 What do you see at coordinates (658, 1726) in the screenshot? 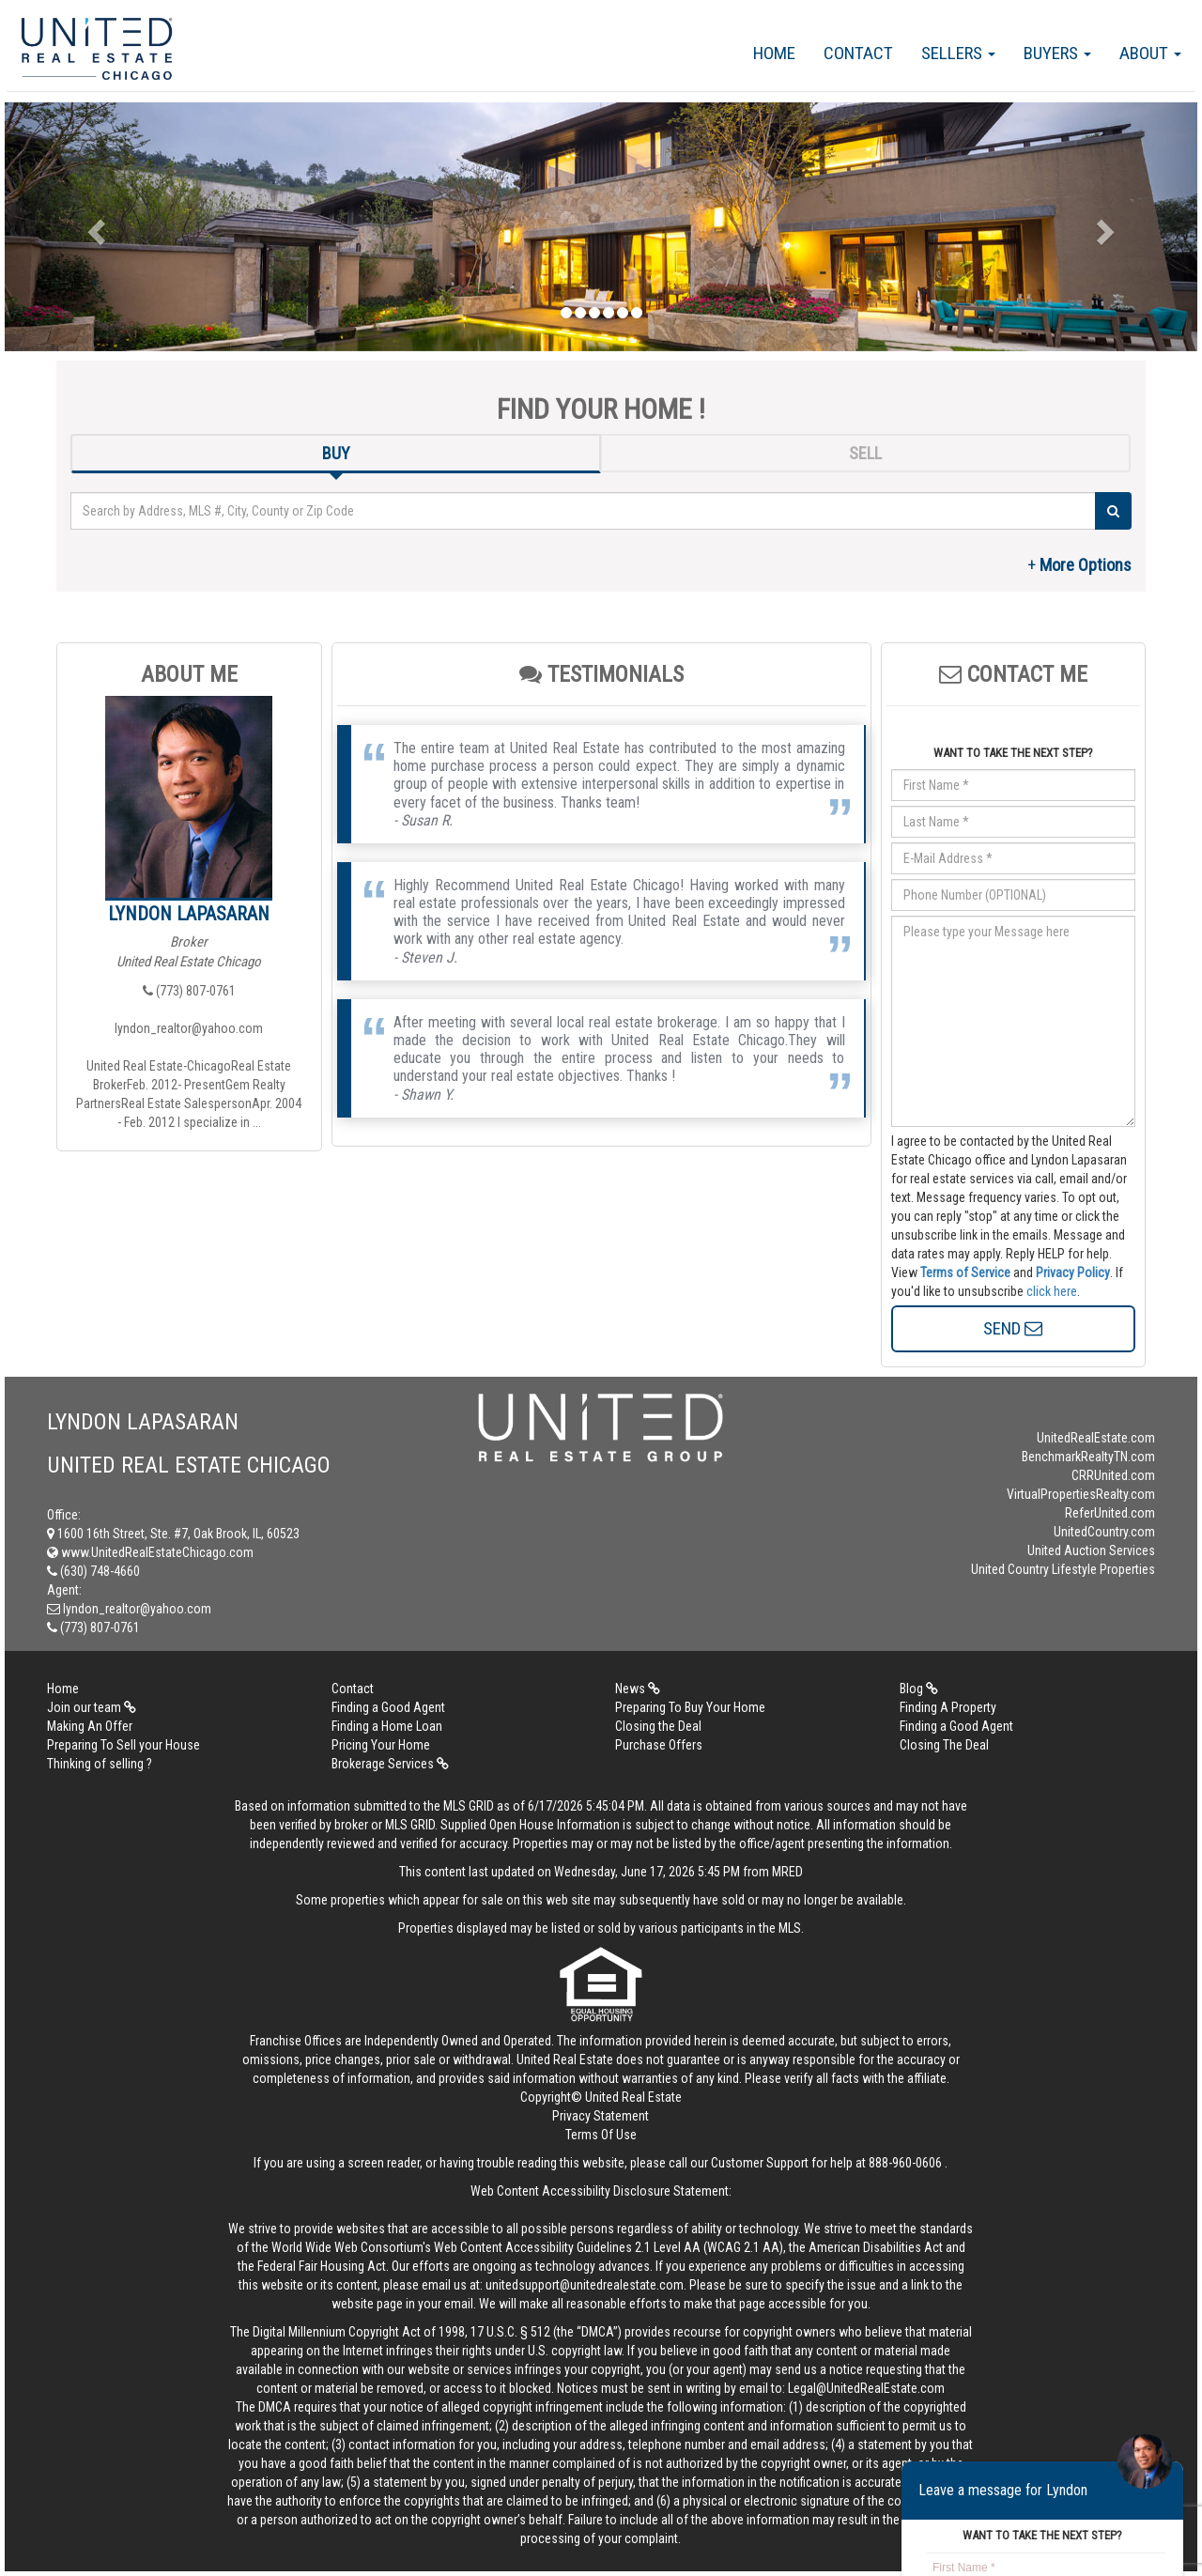
I see `Closing the Deal` at bounding box center [658, 1726].